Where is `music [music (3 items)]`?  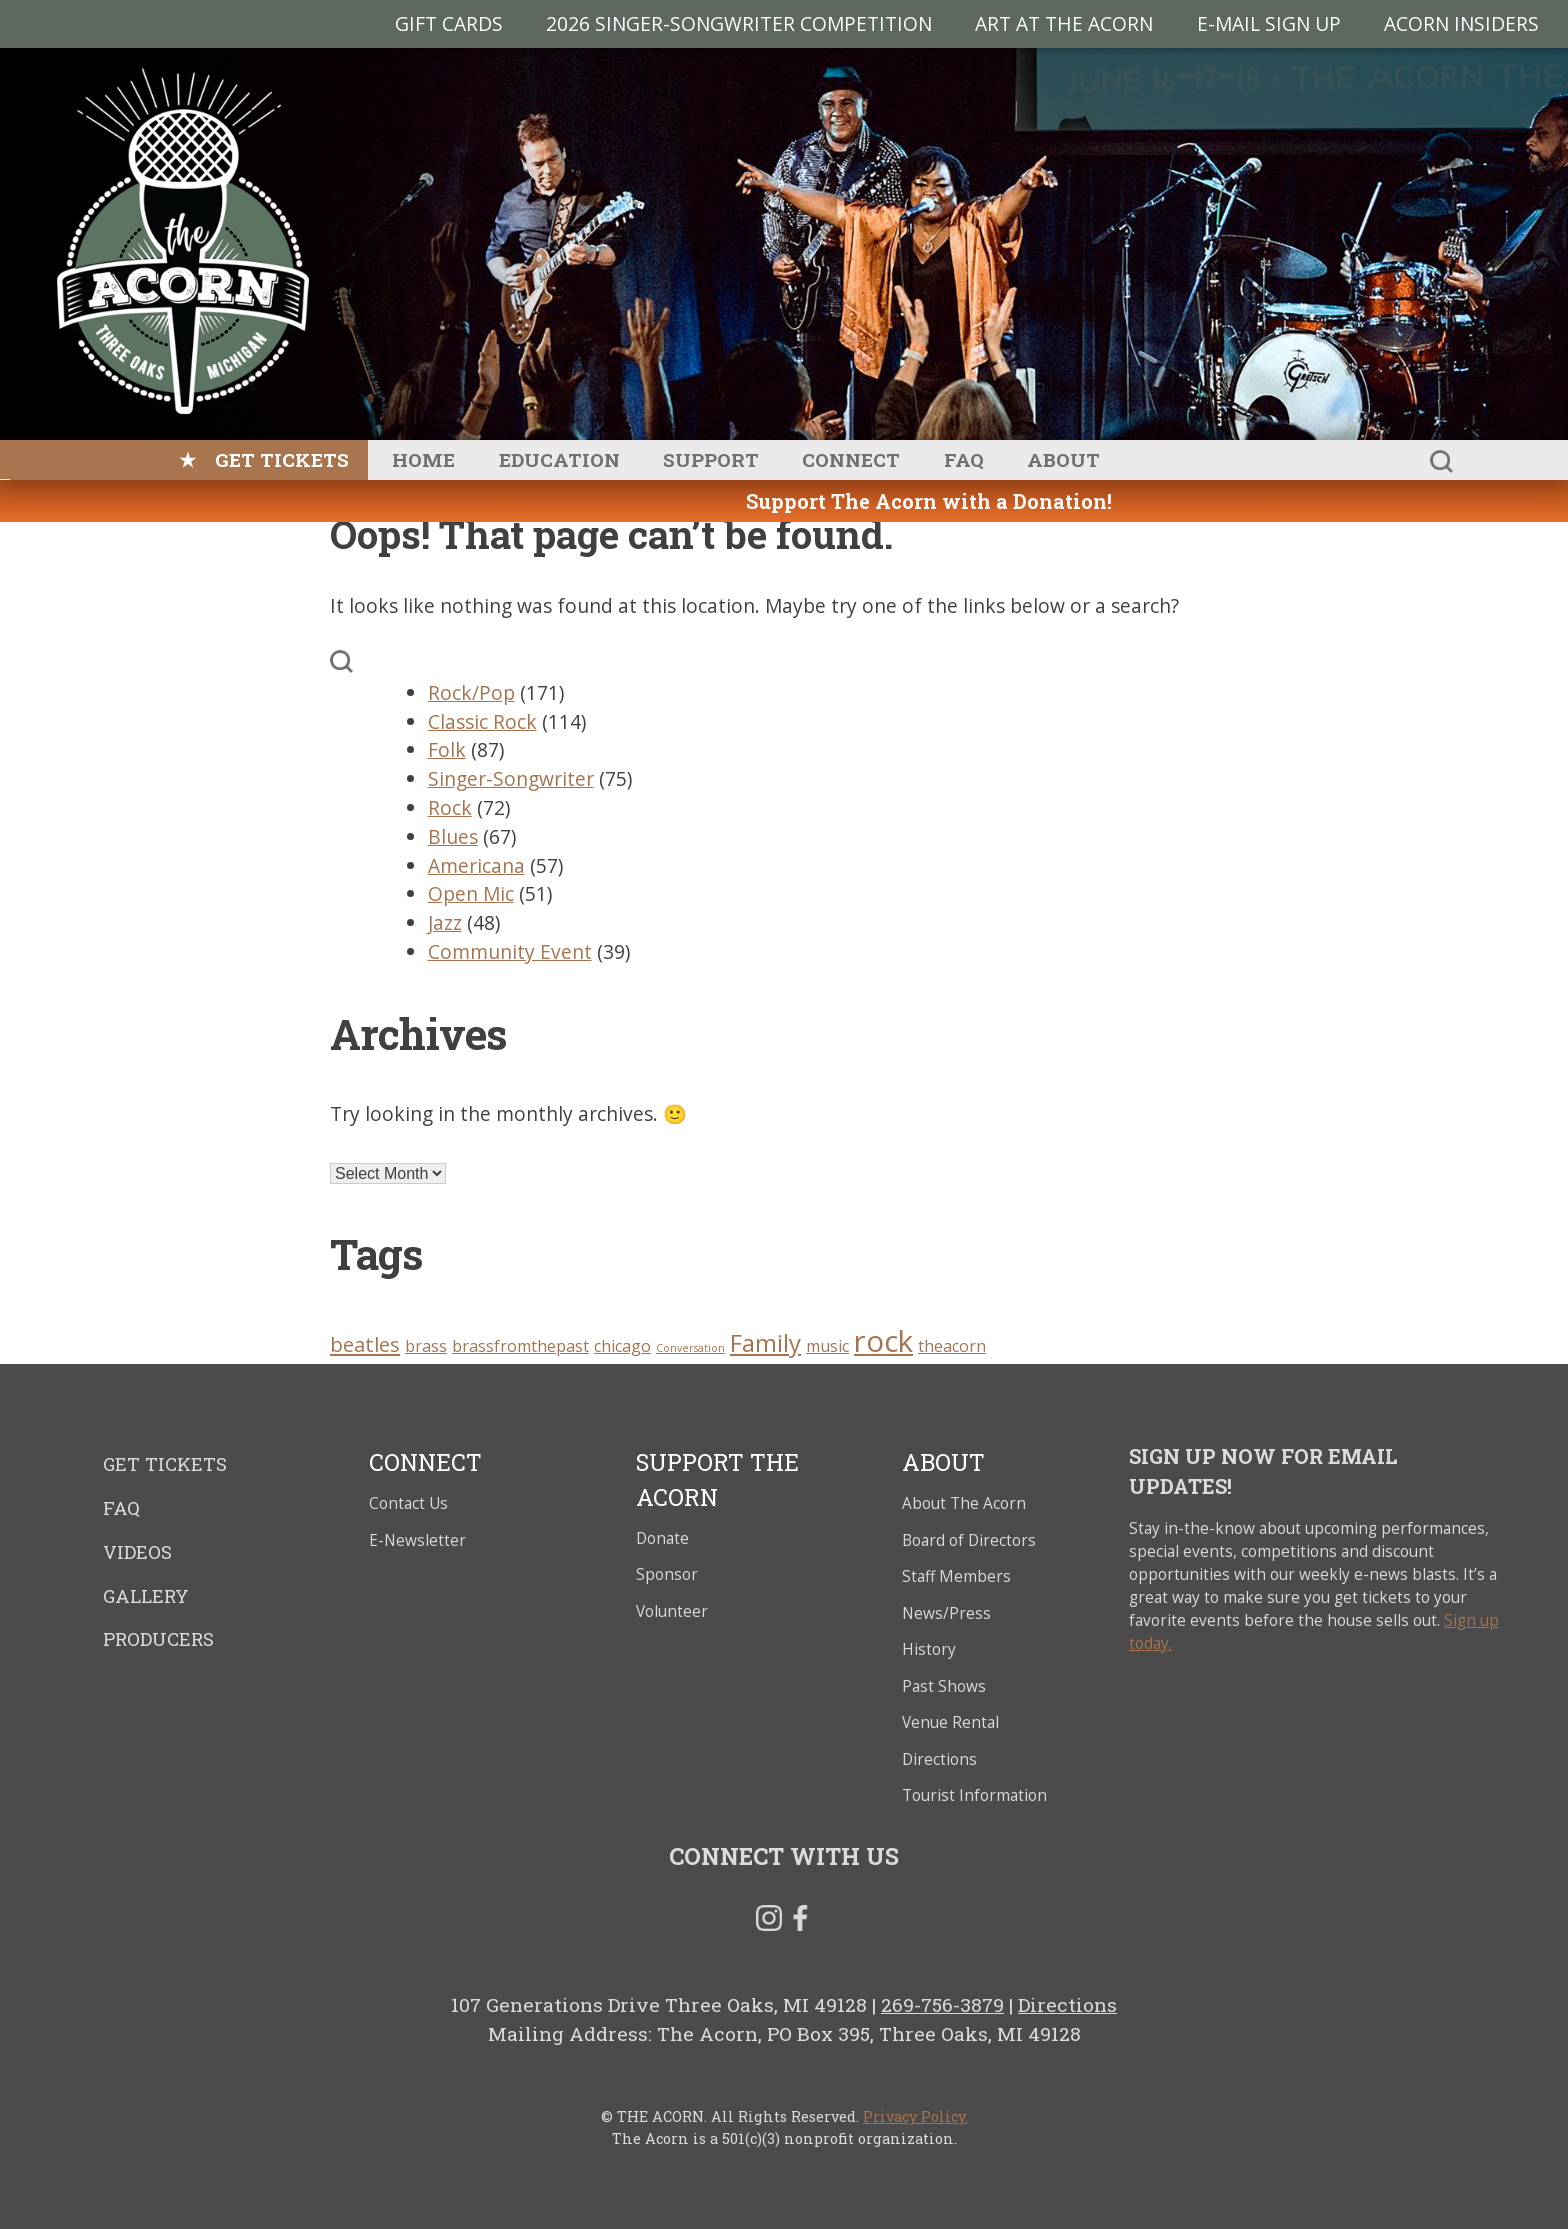 music [music (3 items)] is located at coordinates (827, 1346).